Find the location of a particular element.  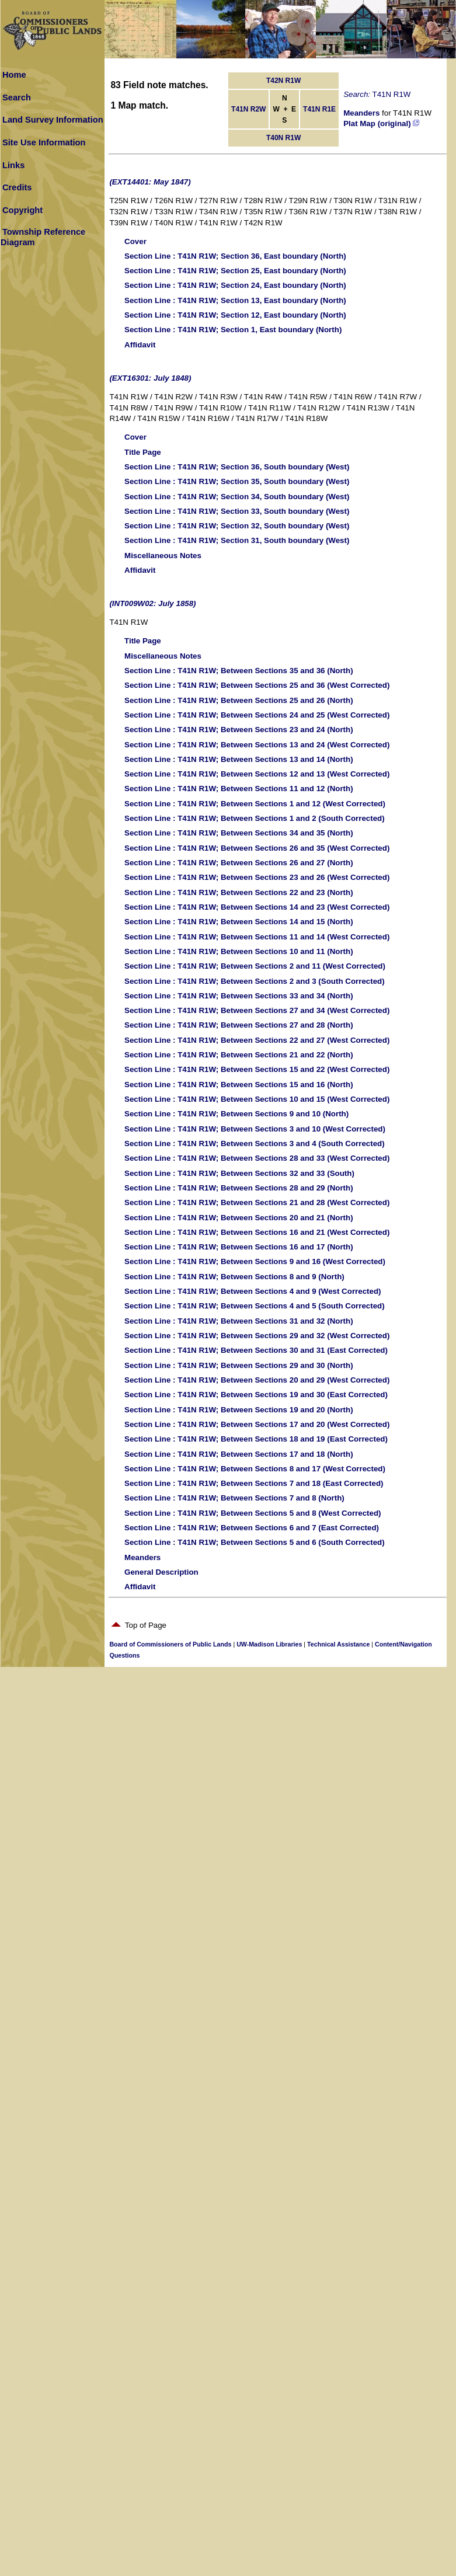

Meanders is located at coordinates (361, 113).